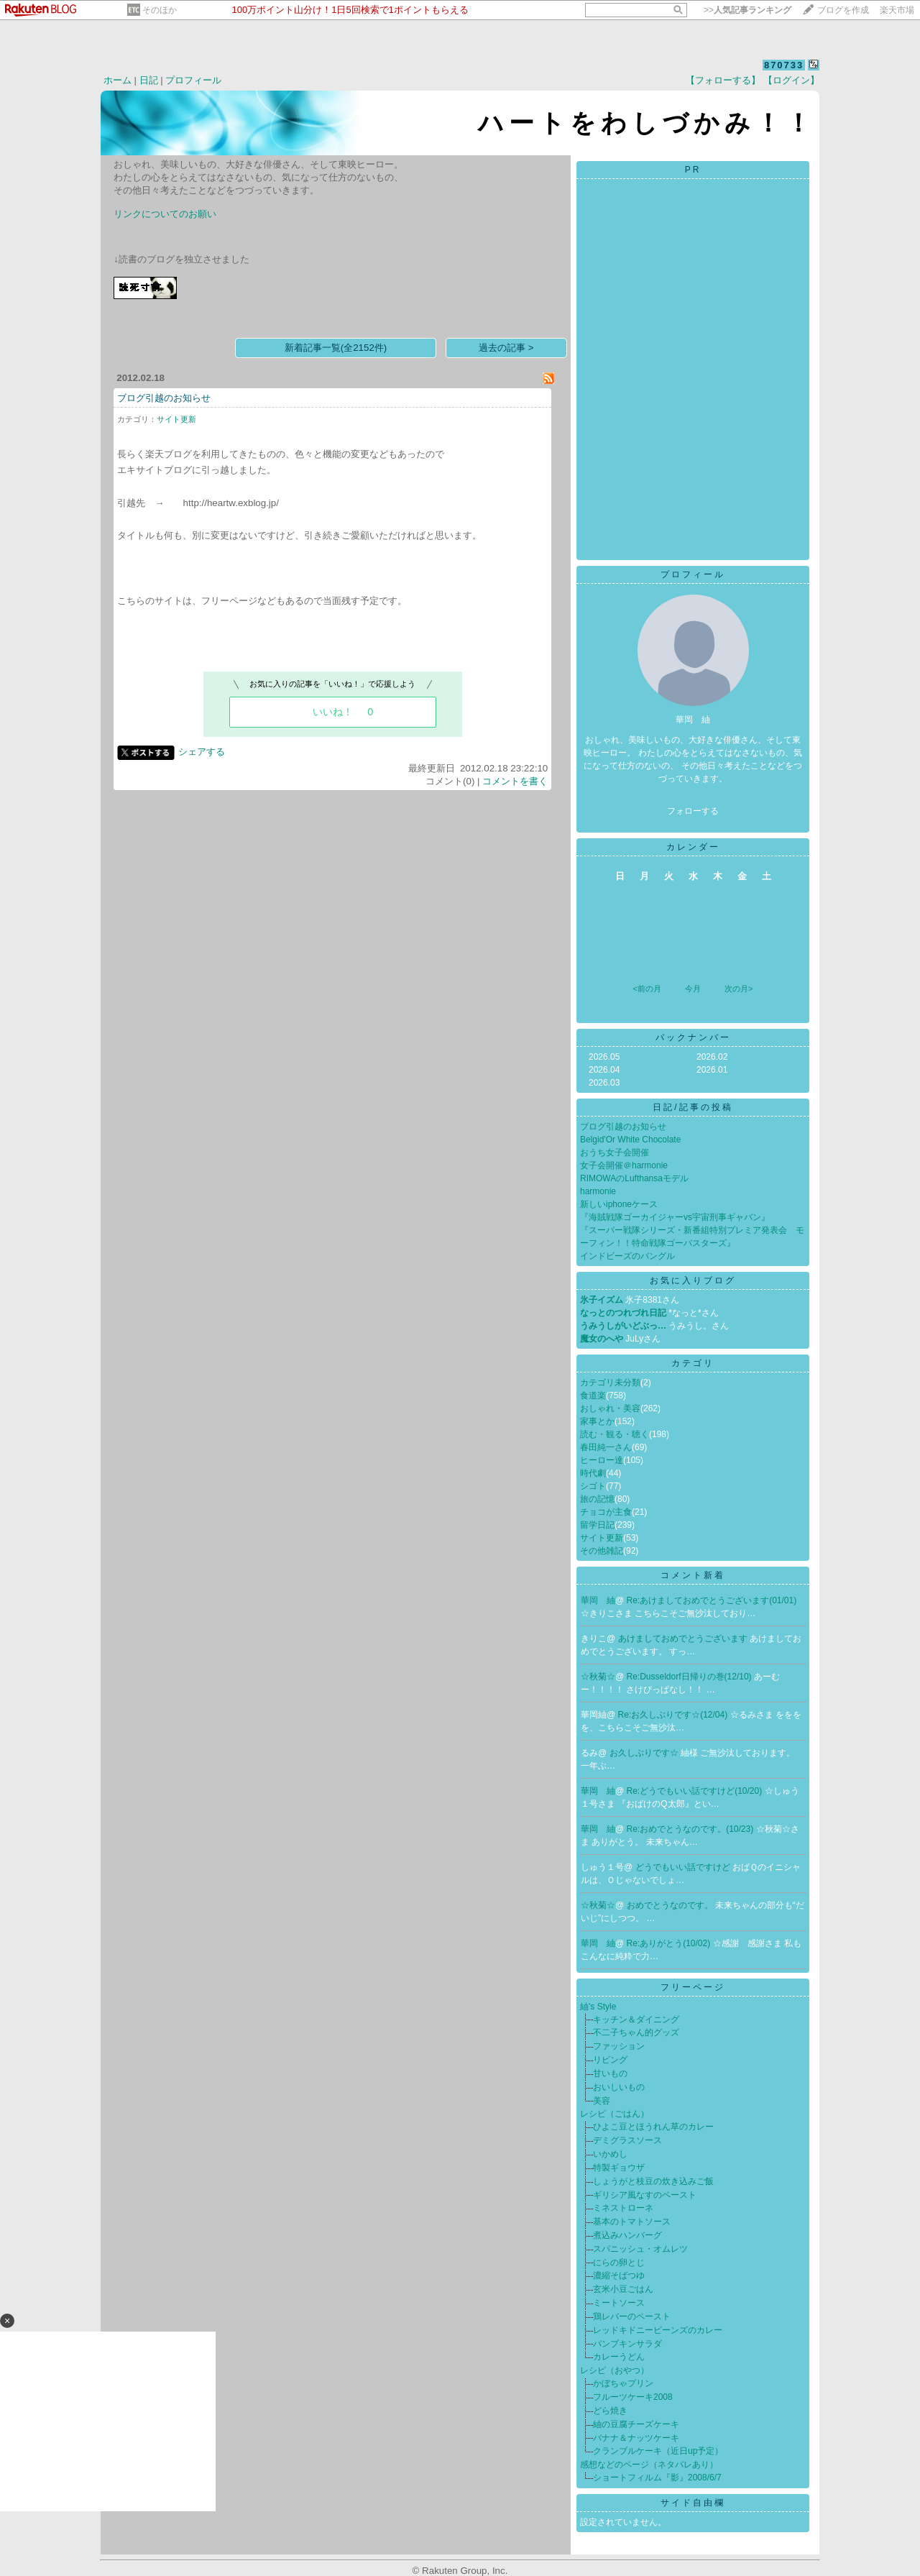 This screenshot has height=2576, width=920. I want to click on バナナ＆ナッツケーキ, so click(636, 2438).